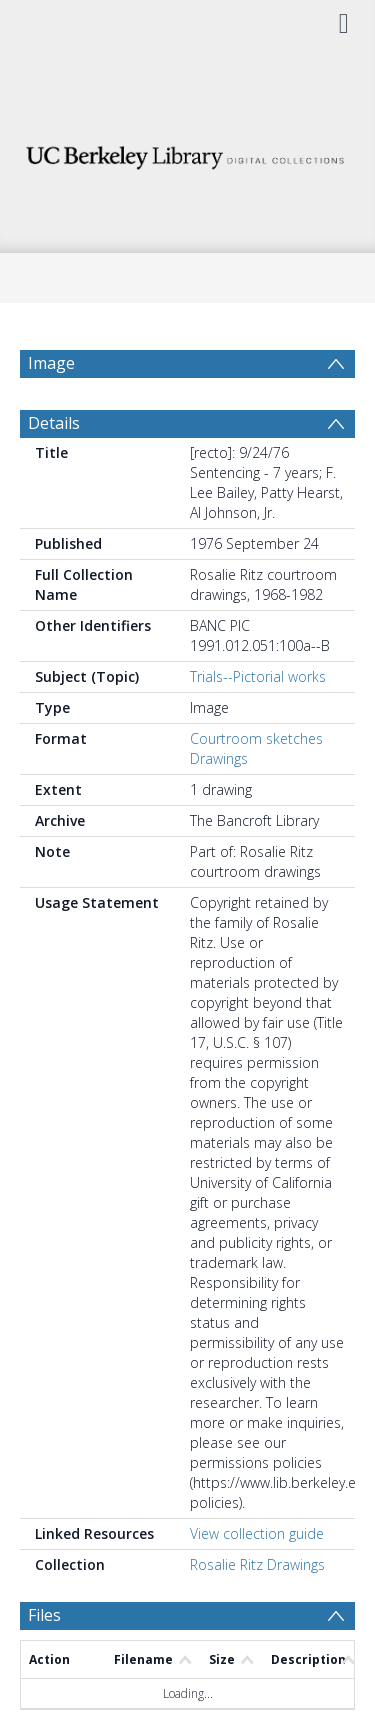 The image size is (375, 1717). I want to click on View collection guide, so click(257, 1581).